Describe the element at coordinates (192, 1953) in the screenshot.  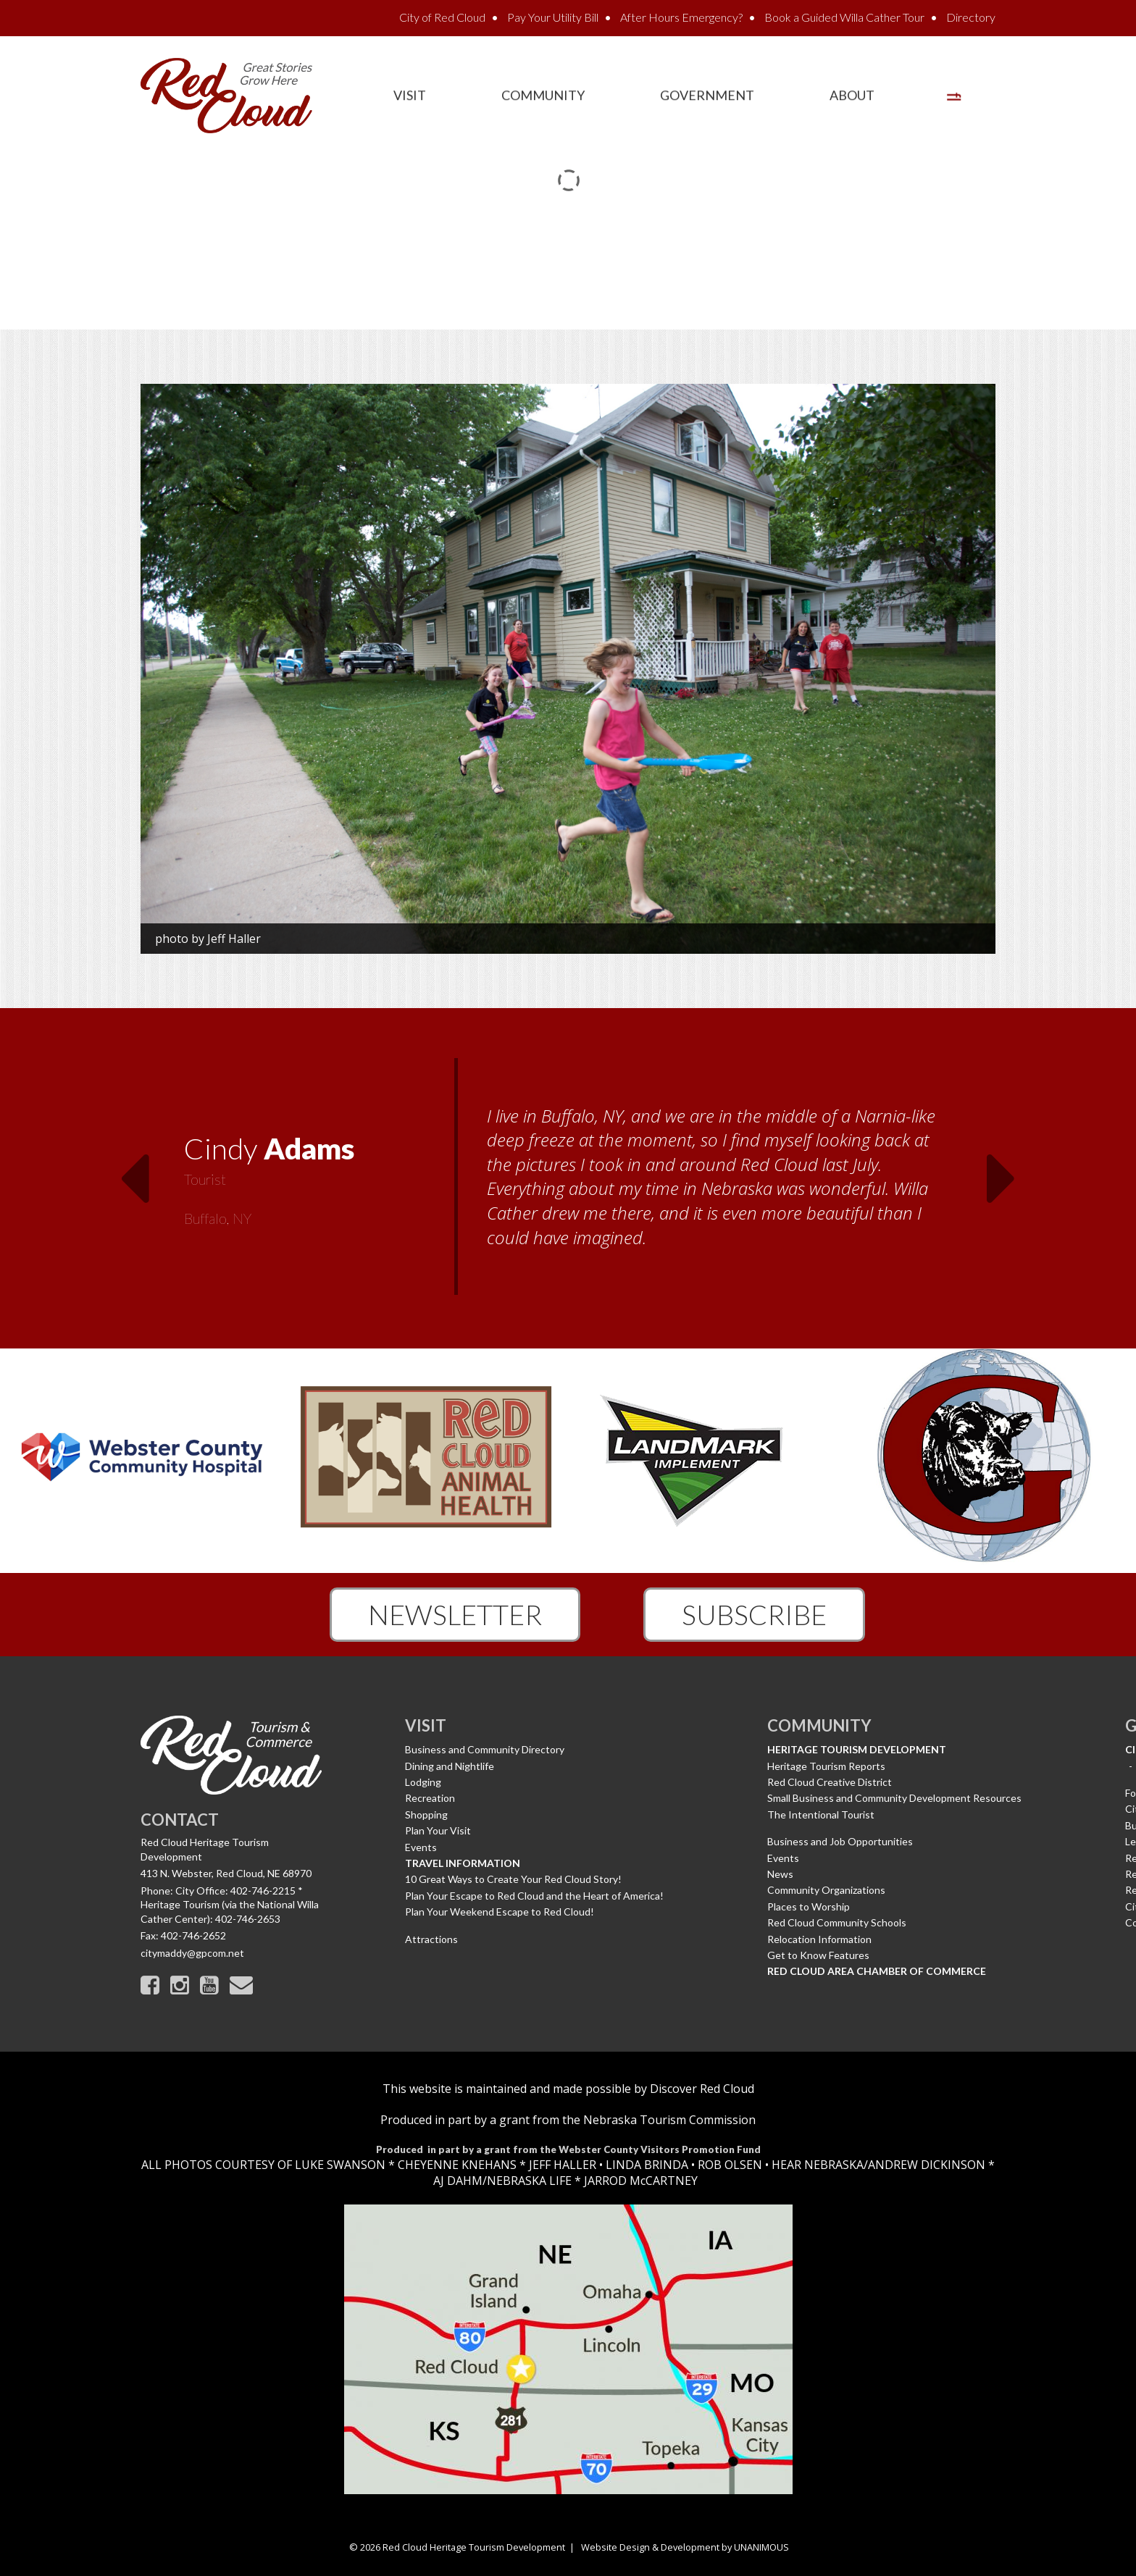
I see `citymaddy@gpcom.net` at that location.